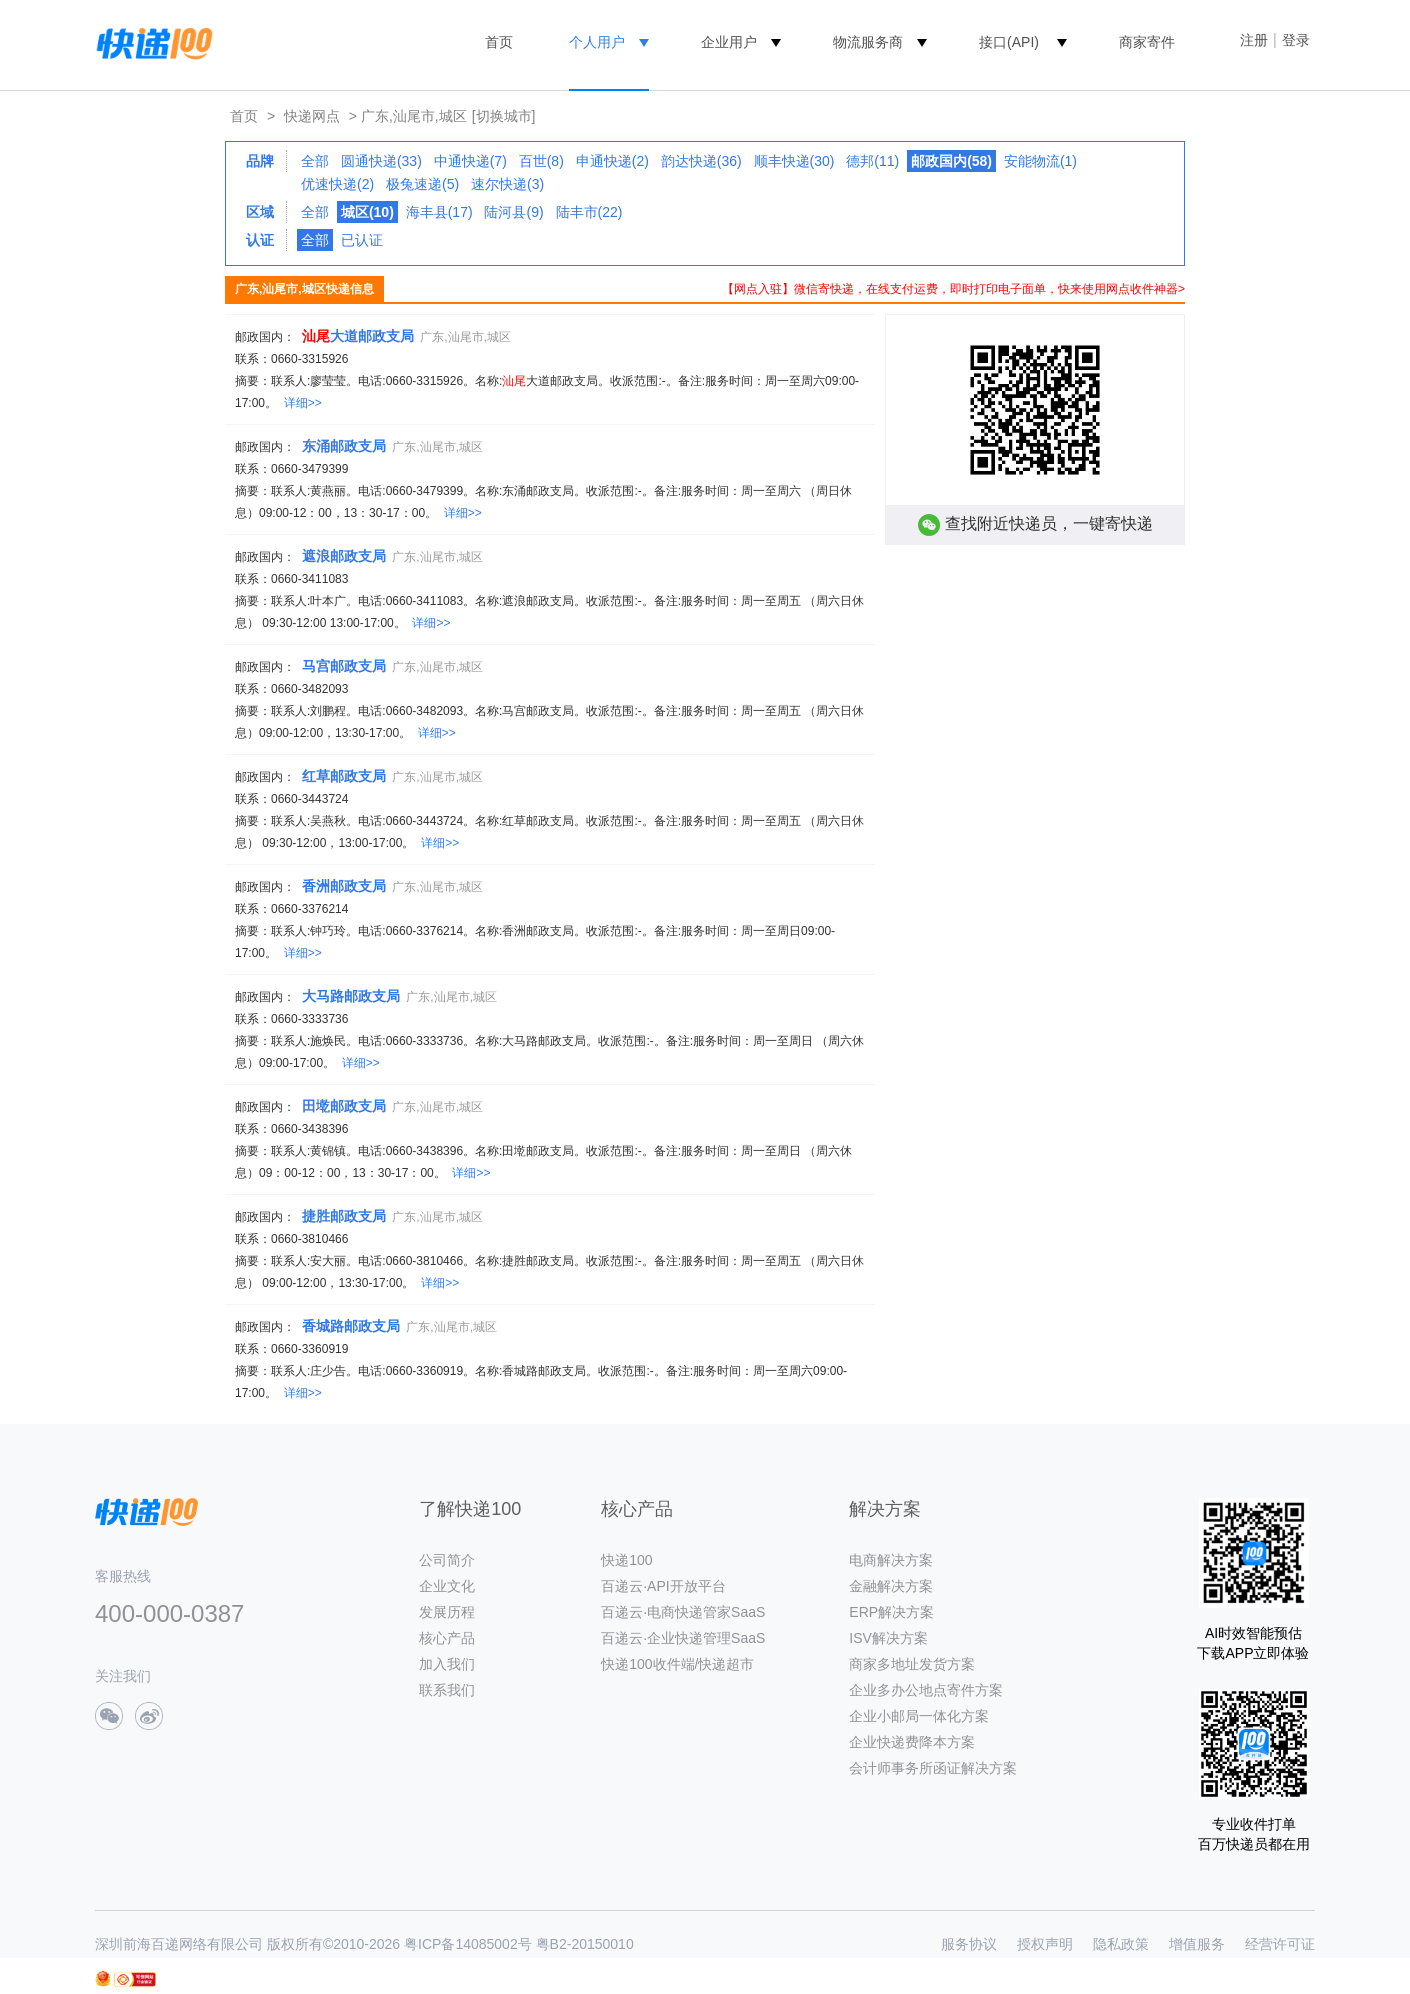 The image size is (1410, 1994). I want to click on 注册, so click(1254, 40).